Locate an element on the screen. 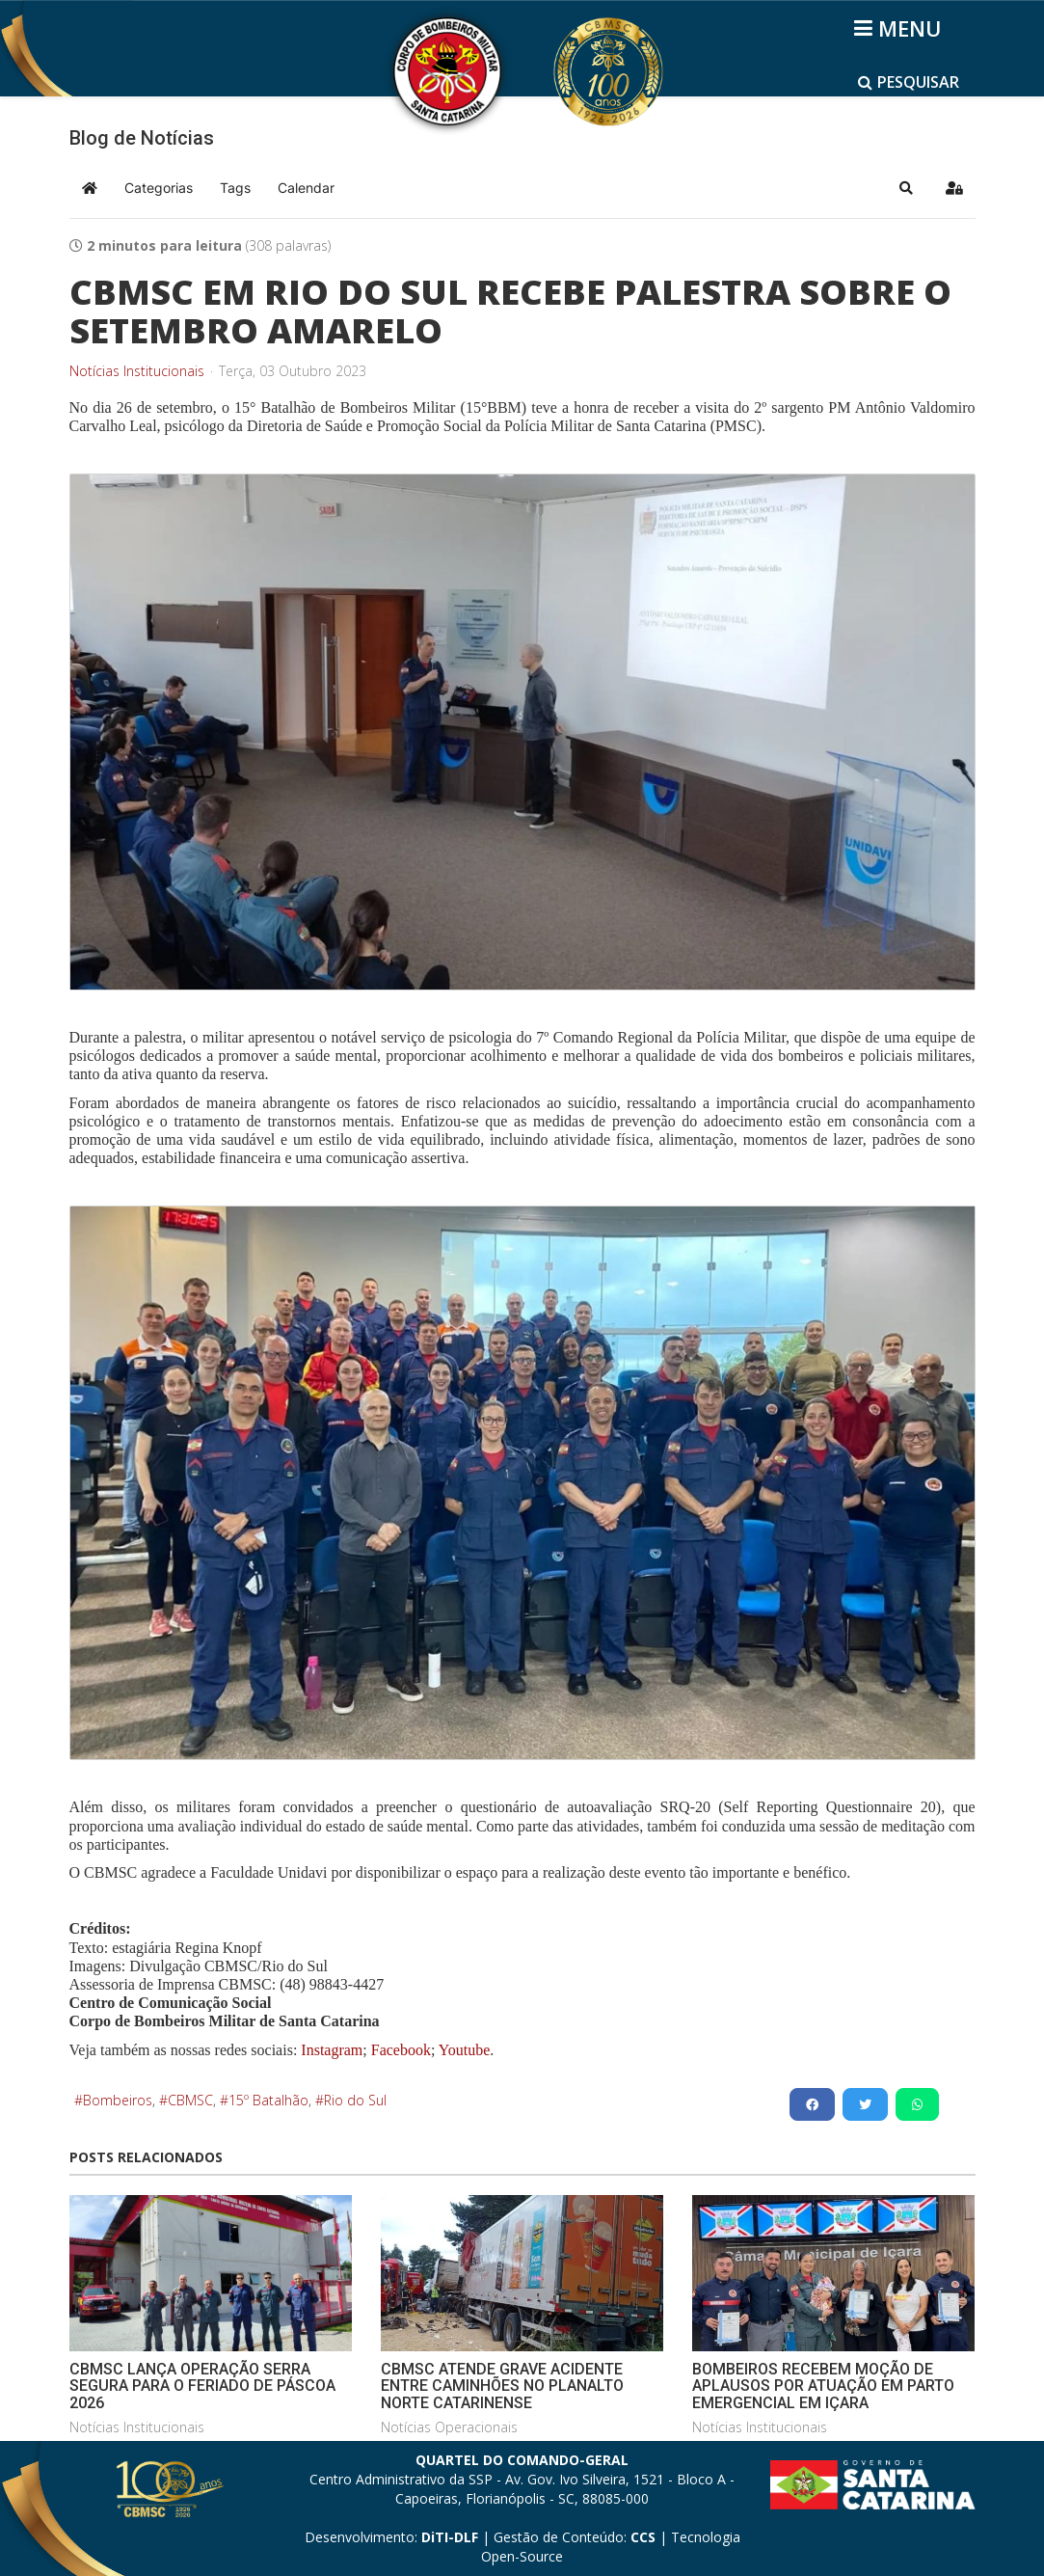  BOMBEIROS RECEBEM MOÇÃO DE APLAUSOS POR ATUAÇÃO EM PARTO EMERGENCIAL EM IÇARA is located at coordinates (823, 2386).